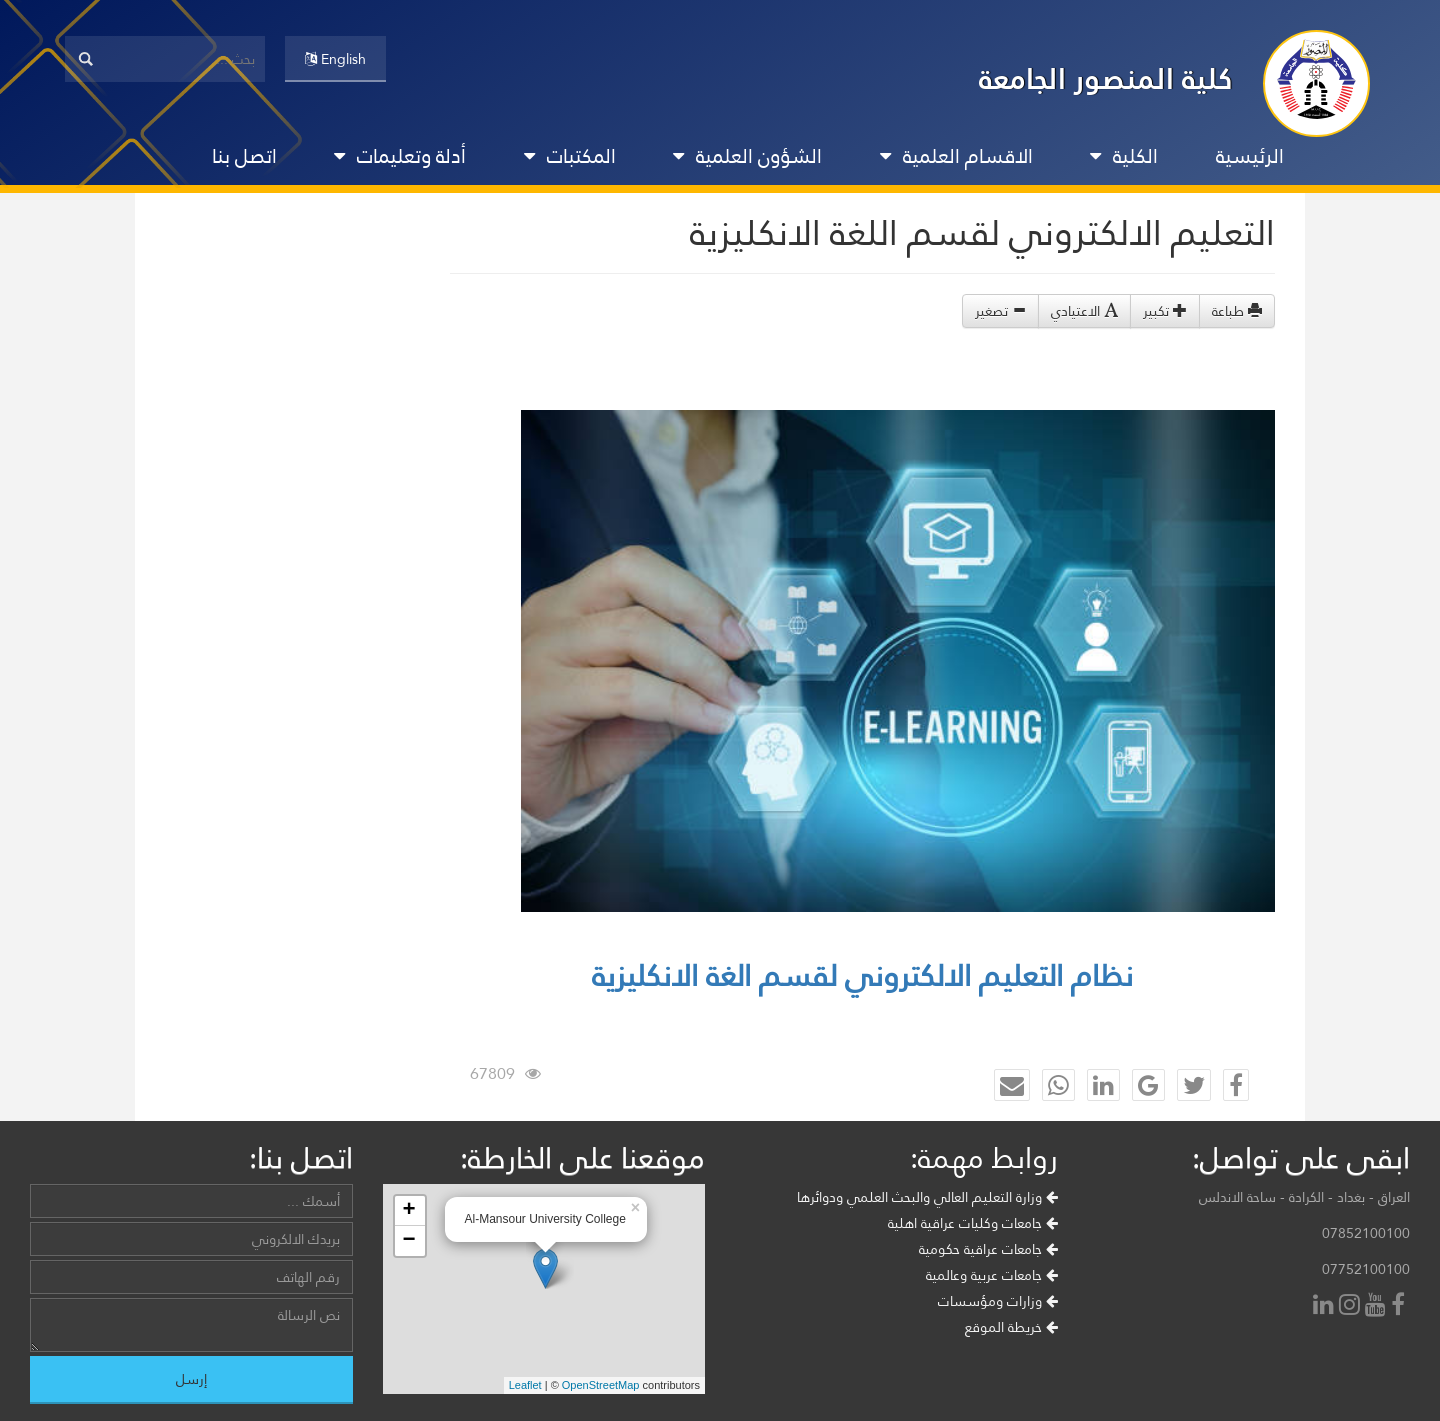  What do you see at coordinates (1165, 311) in the screenshot?
I see `تكبير` at bounding box center [1165, 311].